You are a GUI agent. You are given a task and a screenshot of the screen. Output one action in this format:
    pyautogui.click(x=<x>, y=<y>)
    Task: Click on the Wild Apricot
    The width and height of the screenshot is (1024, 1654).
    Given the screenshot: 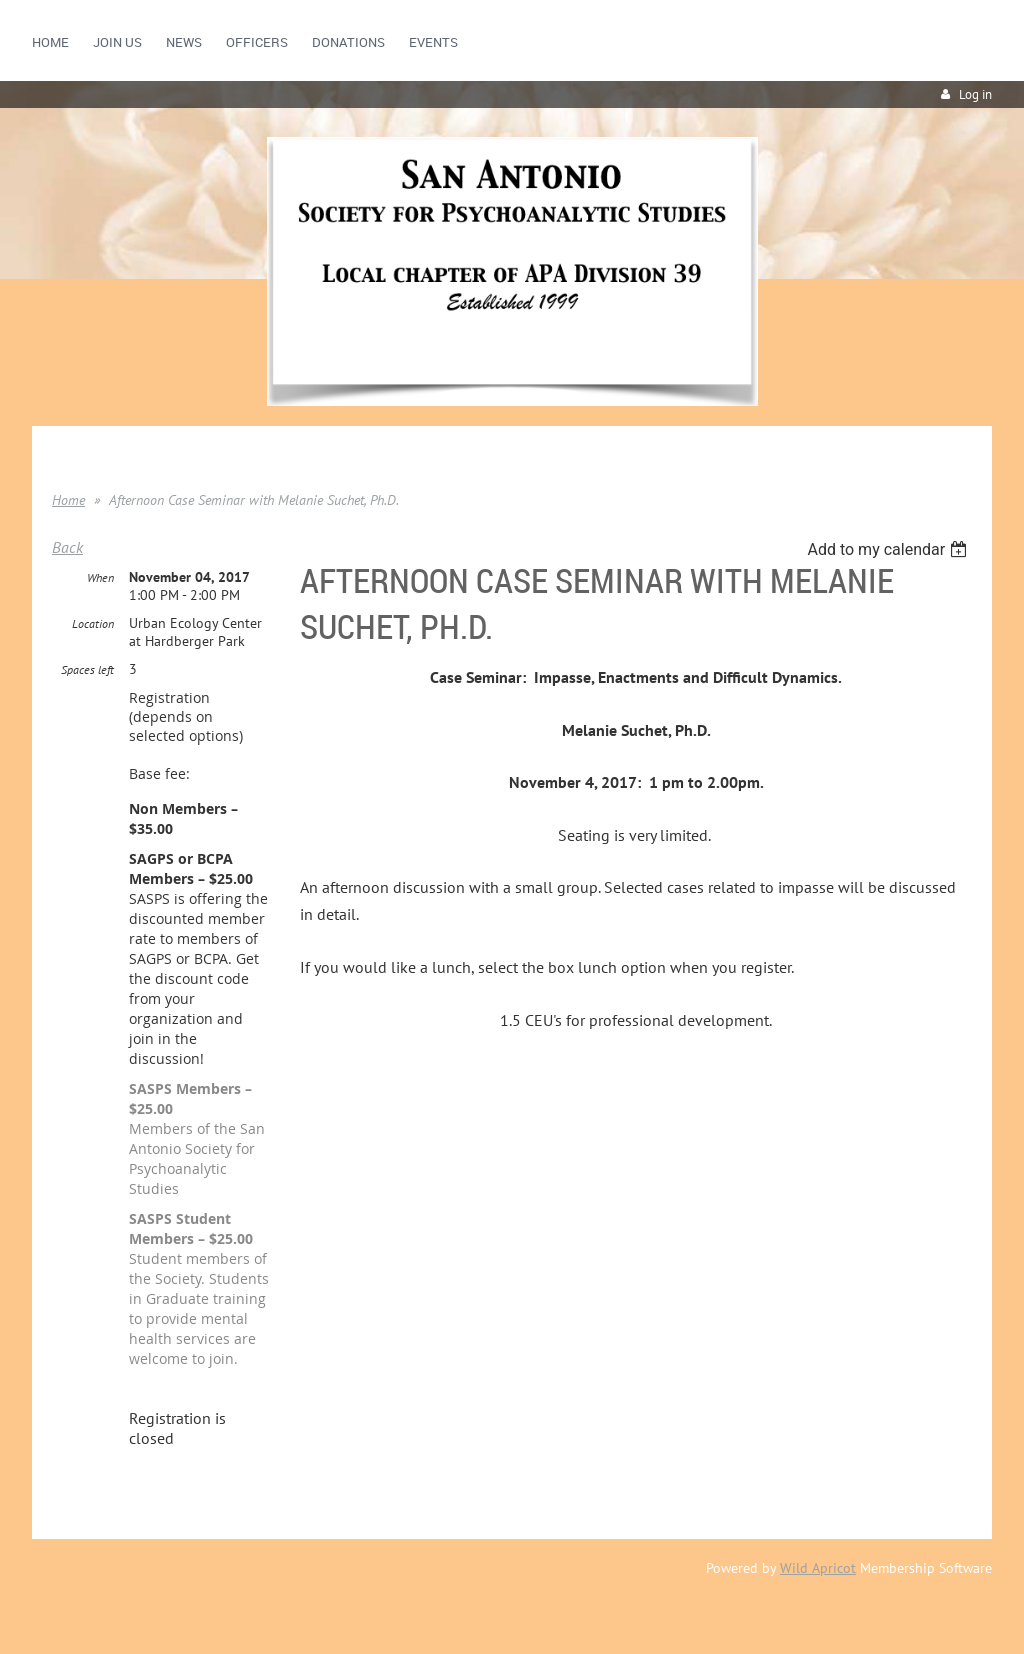 What is the action you would take?
    pyautogui.click(x=818, y=1568)
    